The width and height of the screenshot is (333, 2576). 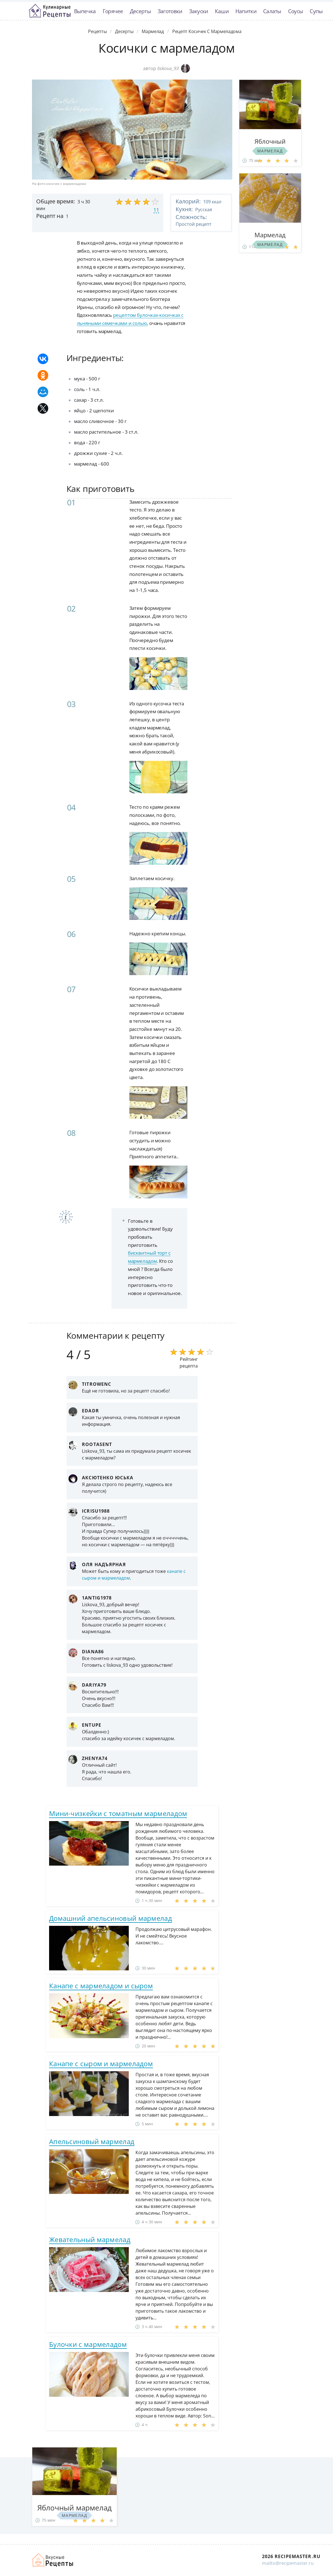 What do you see at coordinates (88, 2344) in the screenshot?
I see `Булочки с мармеладом` at bounding box center [88, 2344].